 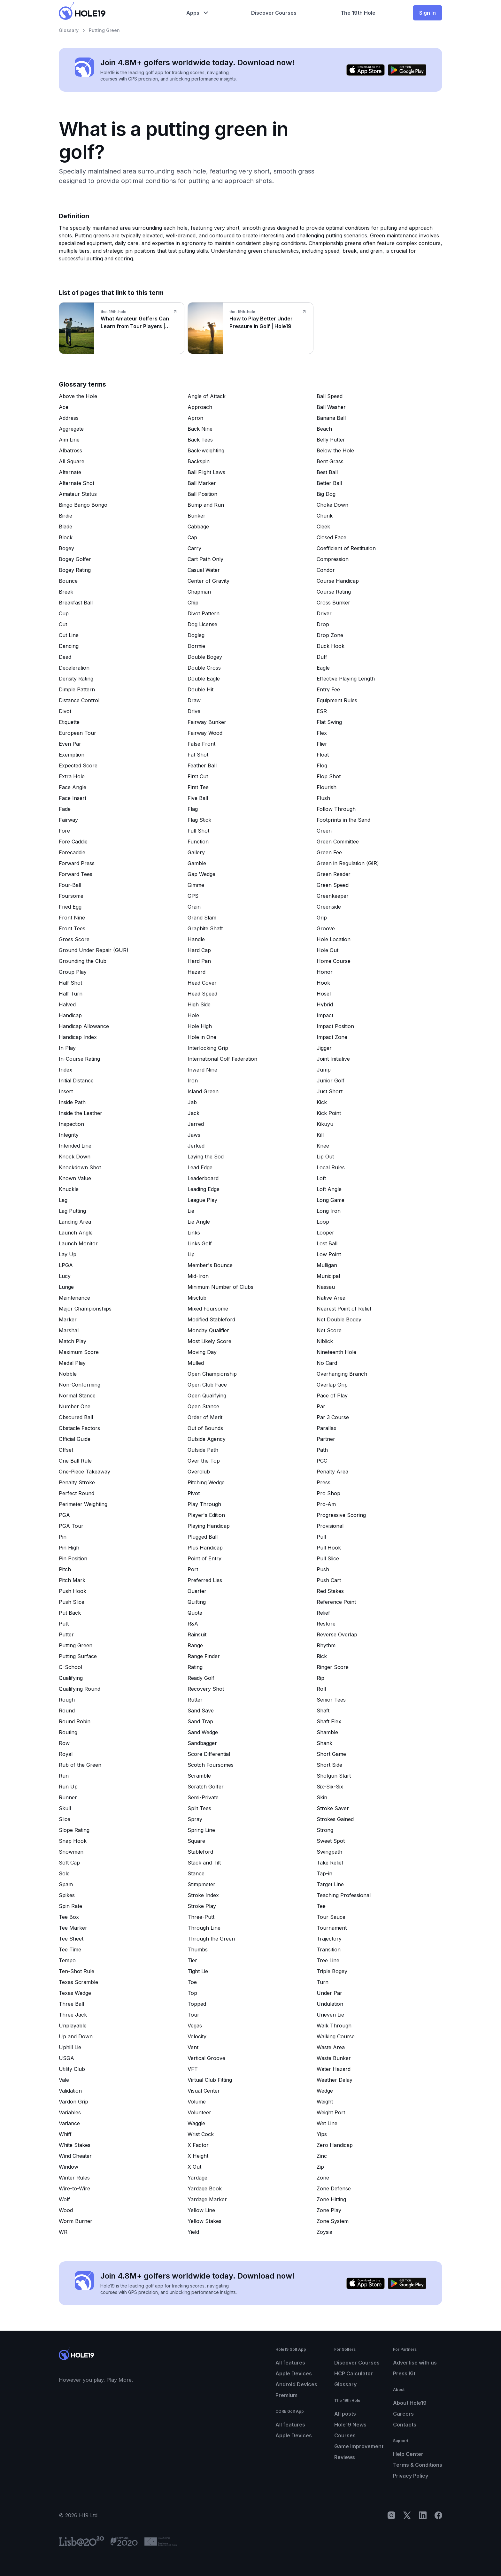 What do you see at coordinates (79, 1689) in the screenshot?
I see `Qualifying Round` at bounding box center [79, 1689].